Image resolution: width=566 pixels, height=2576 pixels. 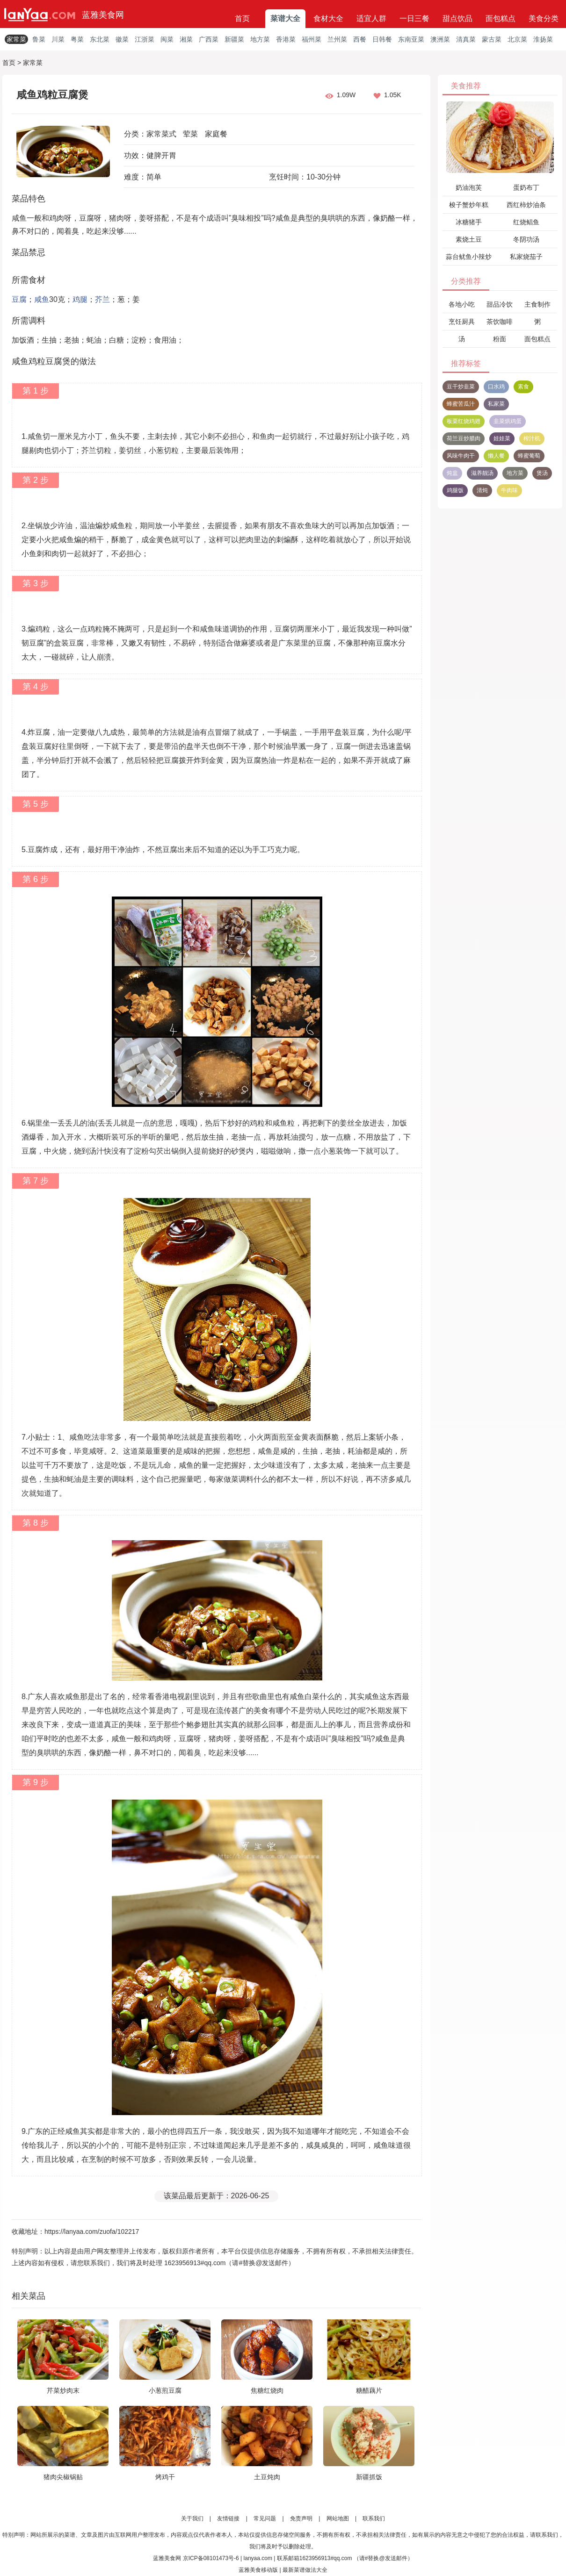 What do you see at coordinates (469, 256) in the screenshot?
I see `蒜台鱿鱼小辣炒` at bounding box center [469, 256].